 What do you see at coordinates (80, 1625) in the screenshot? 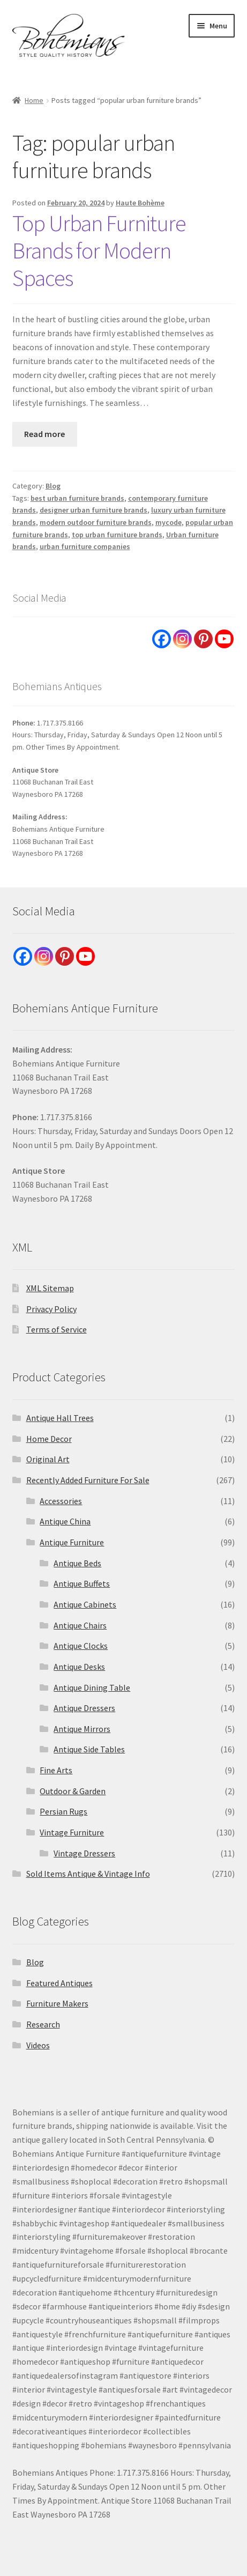
I see `Antique Chairs` at bounding box center [80, 1625].